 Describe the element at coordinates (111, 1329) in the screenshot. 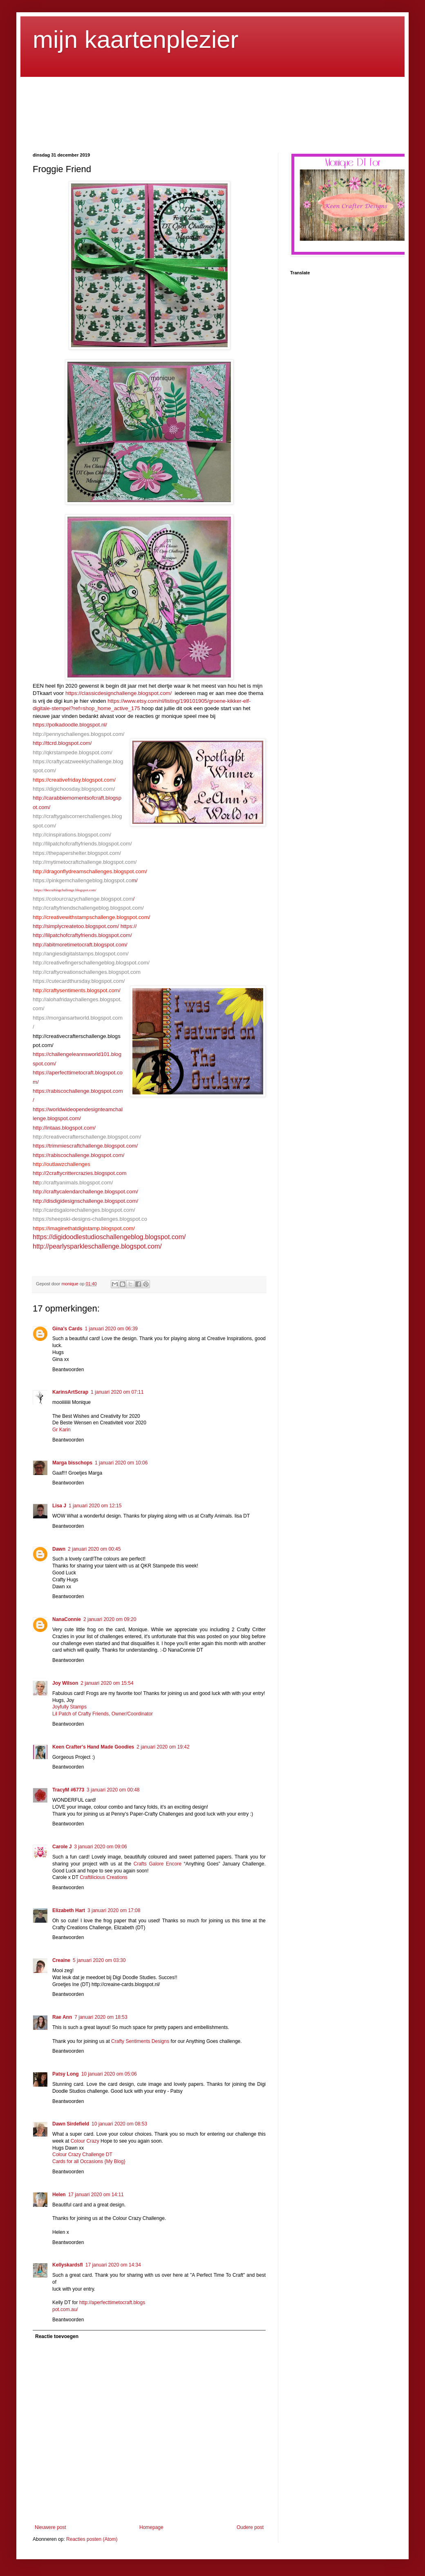

I see `1 januari 2020 om 06:39` at that location.